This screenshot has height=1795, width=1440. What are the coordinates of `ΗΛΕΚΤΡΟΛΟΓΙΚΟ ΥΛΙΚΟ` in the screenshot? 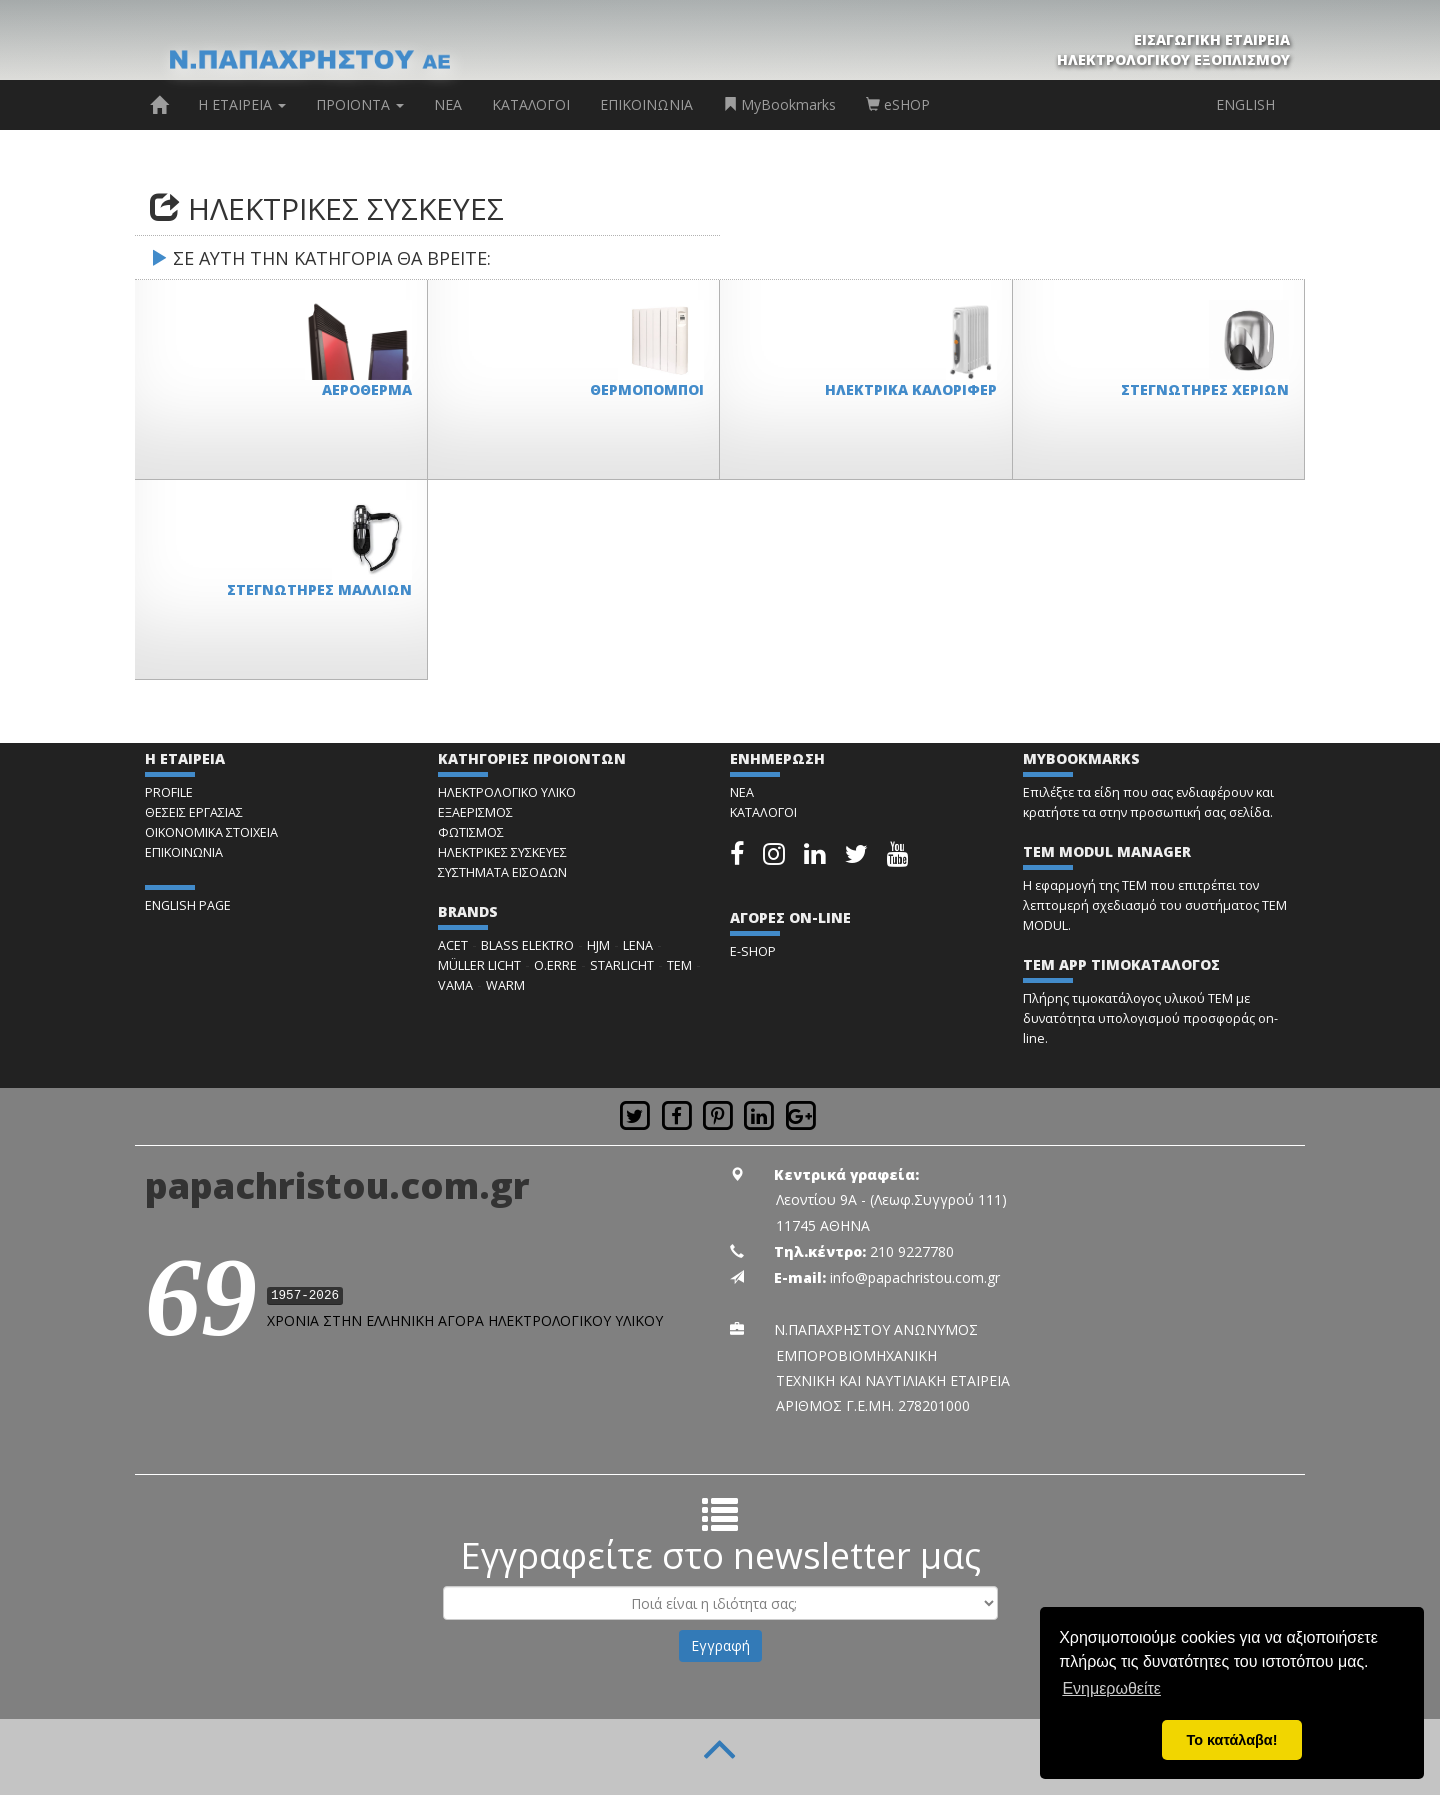 It's located at (507, 792).